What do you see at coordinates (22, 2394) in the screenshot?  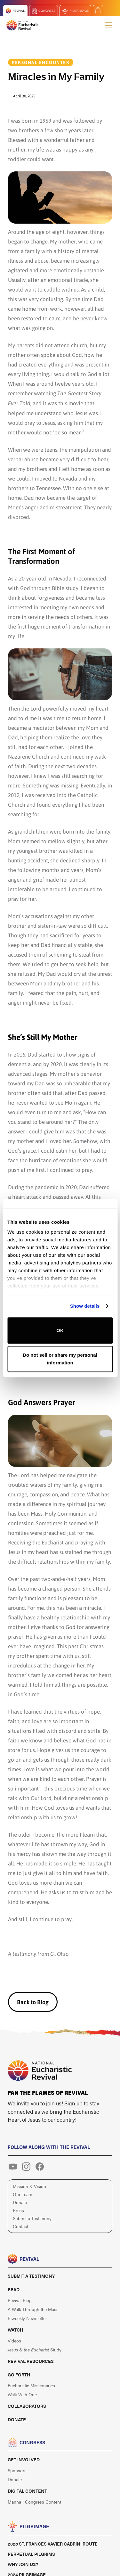 I see `Walk With One` at bounding box center [22, 2394].